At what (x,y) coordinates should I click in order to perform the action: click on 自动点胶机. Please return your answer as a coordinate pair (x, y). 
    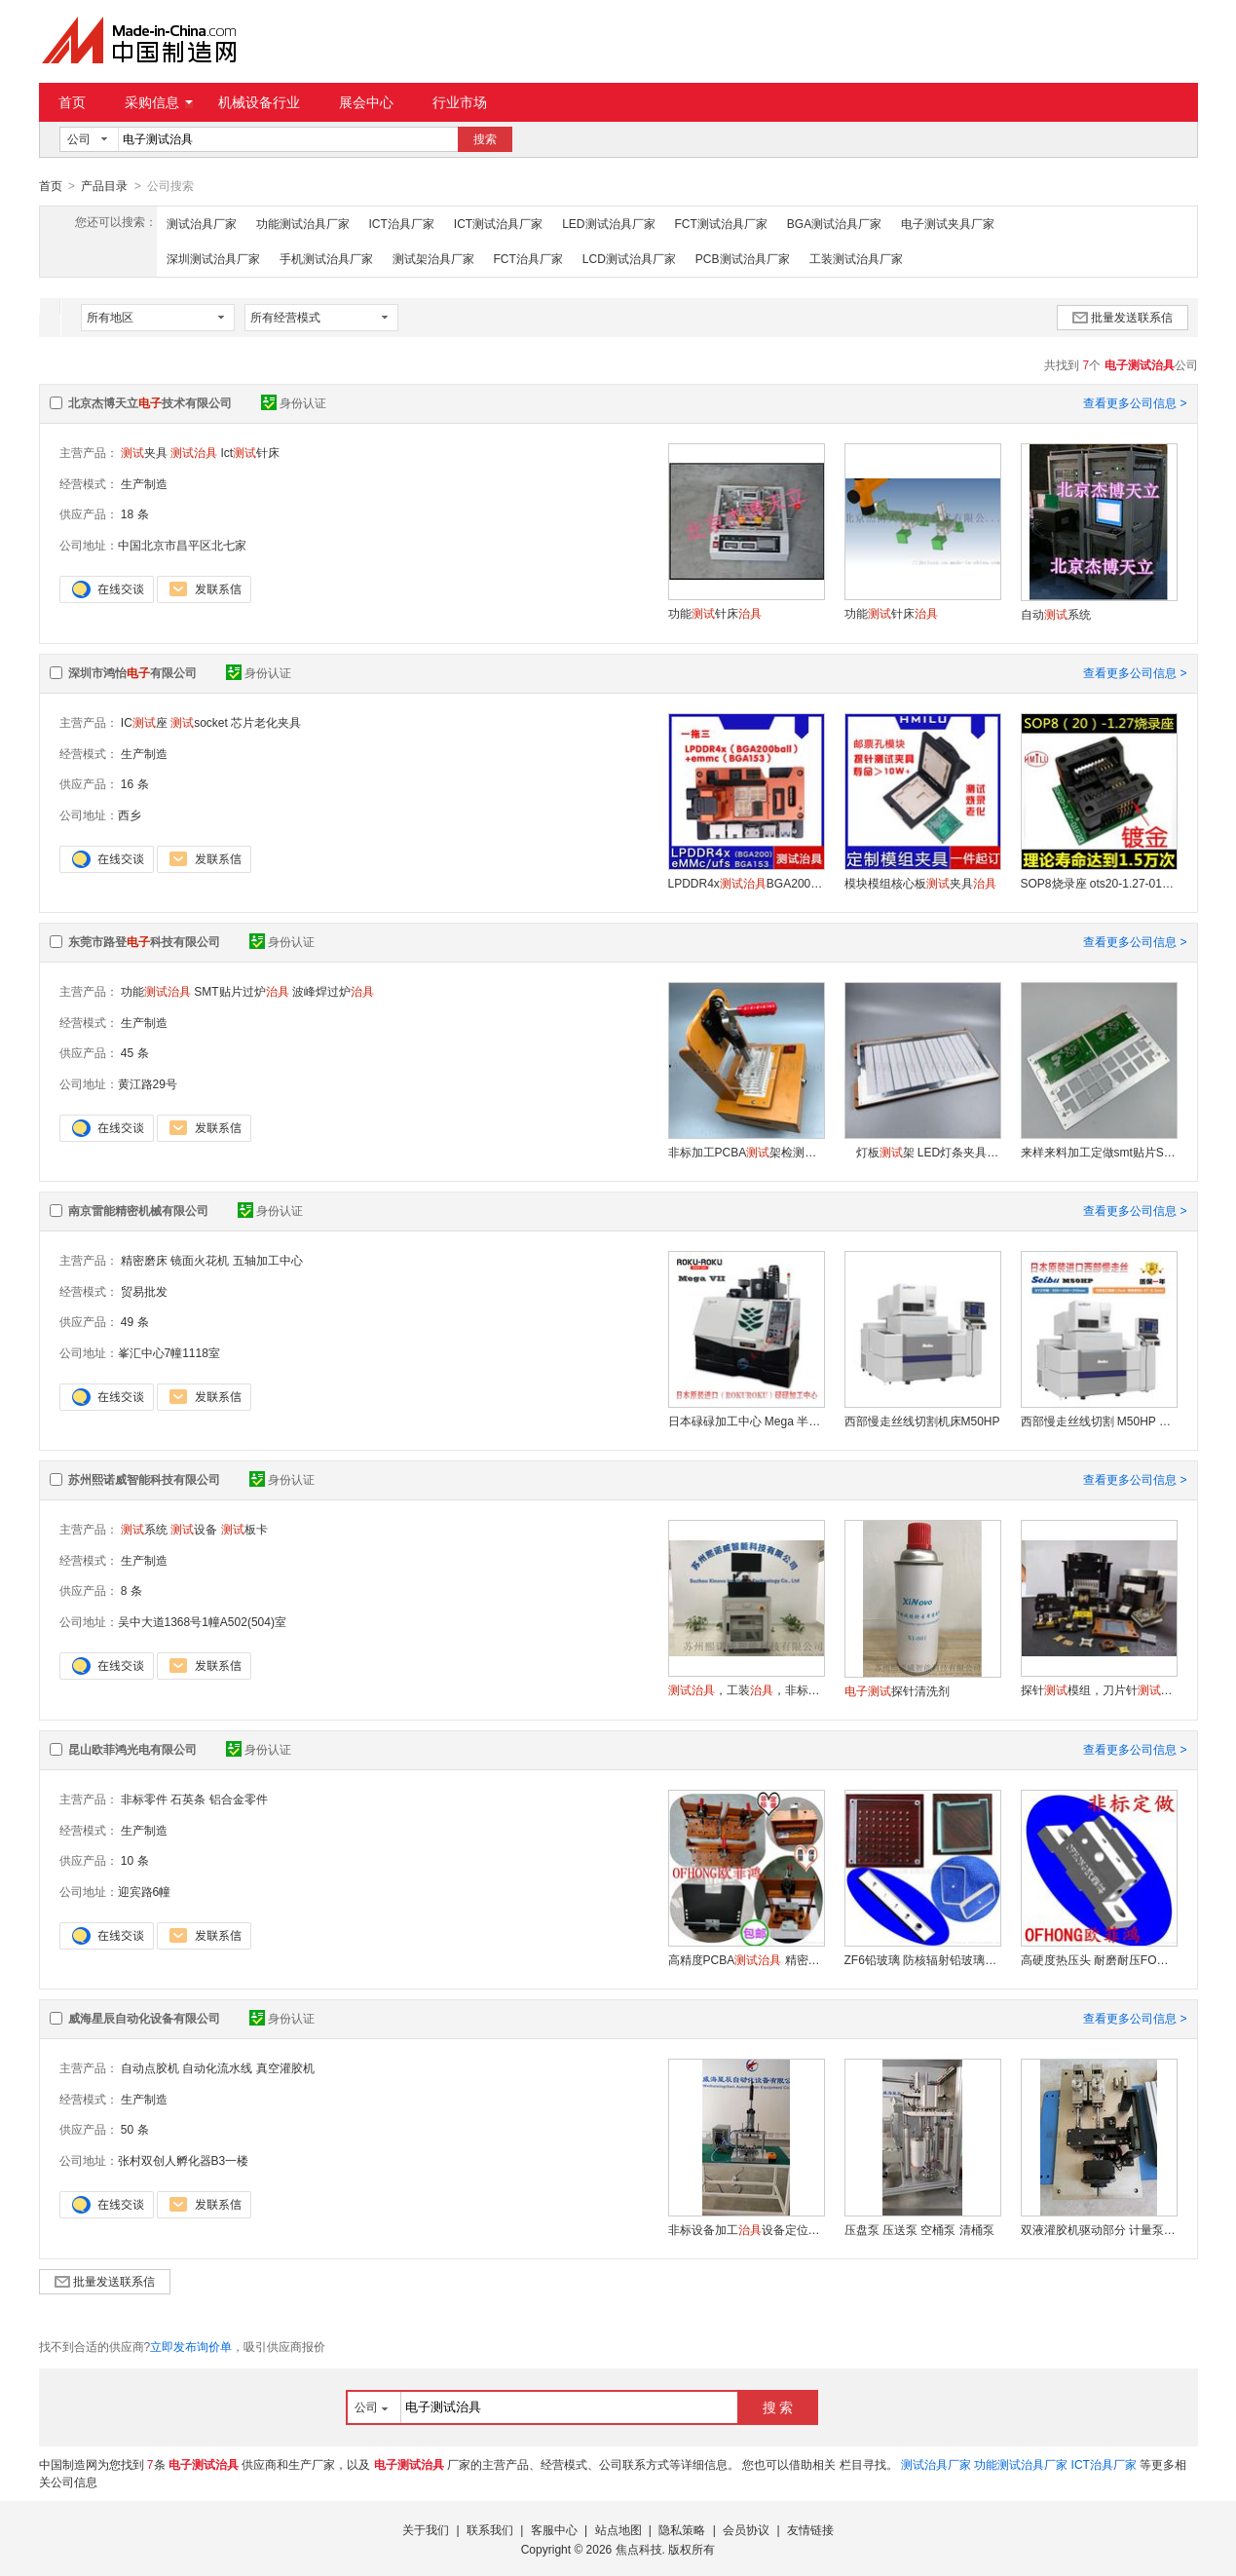
    Looking at the image, I should click on (150, 2067).